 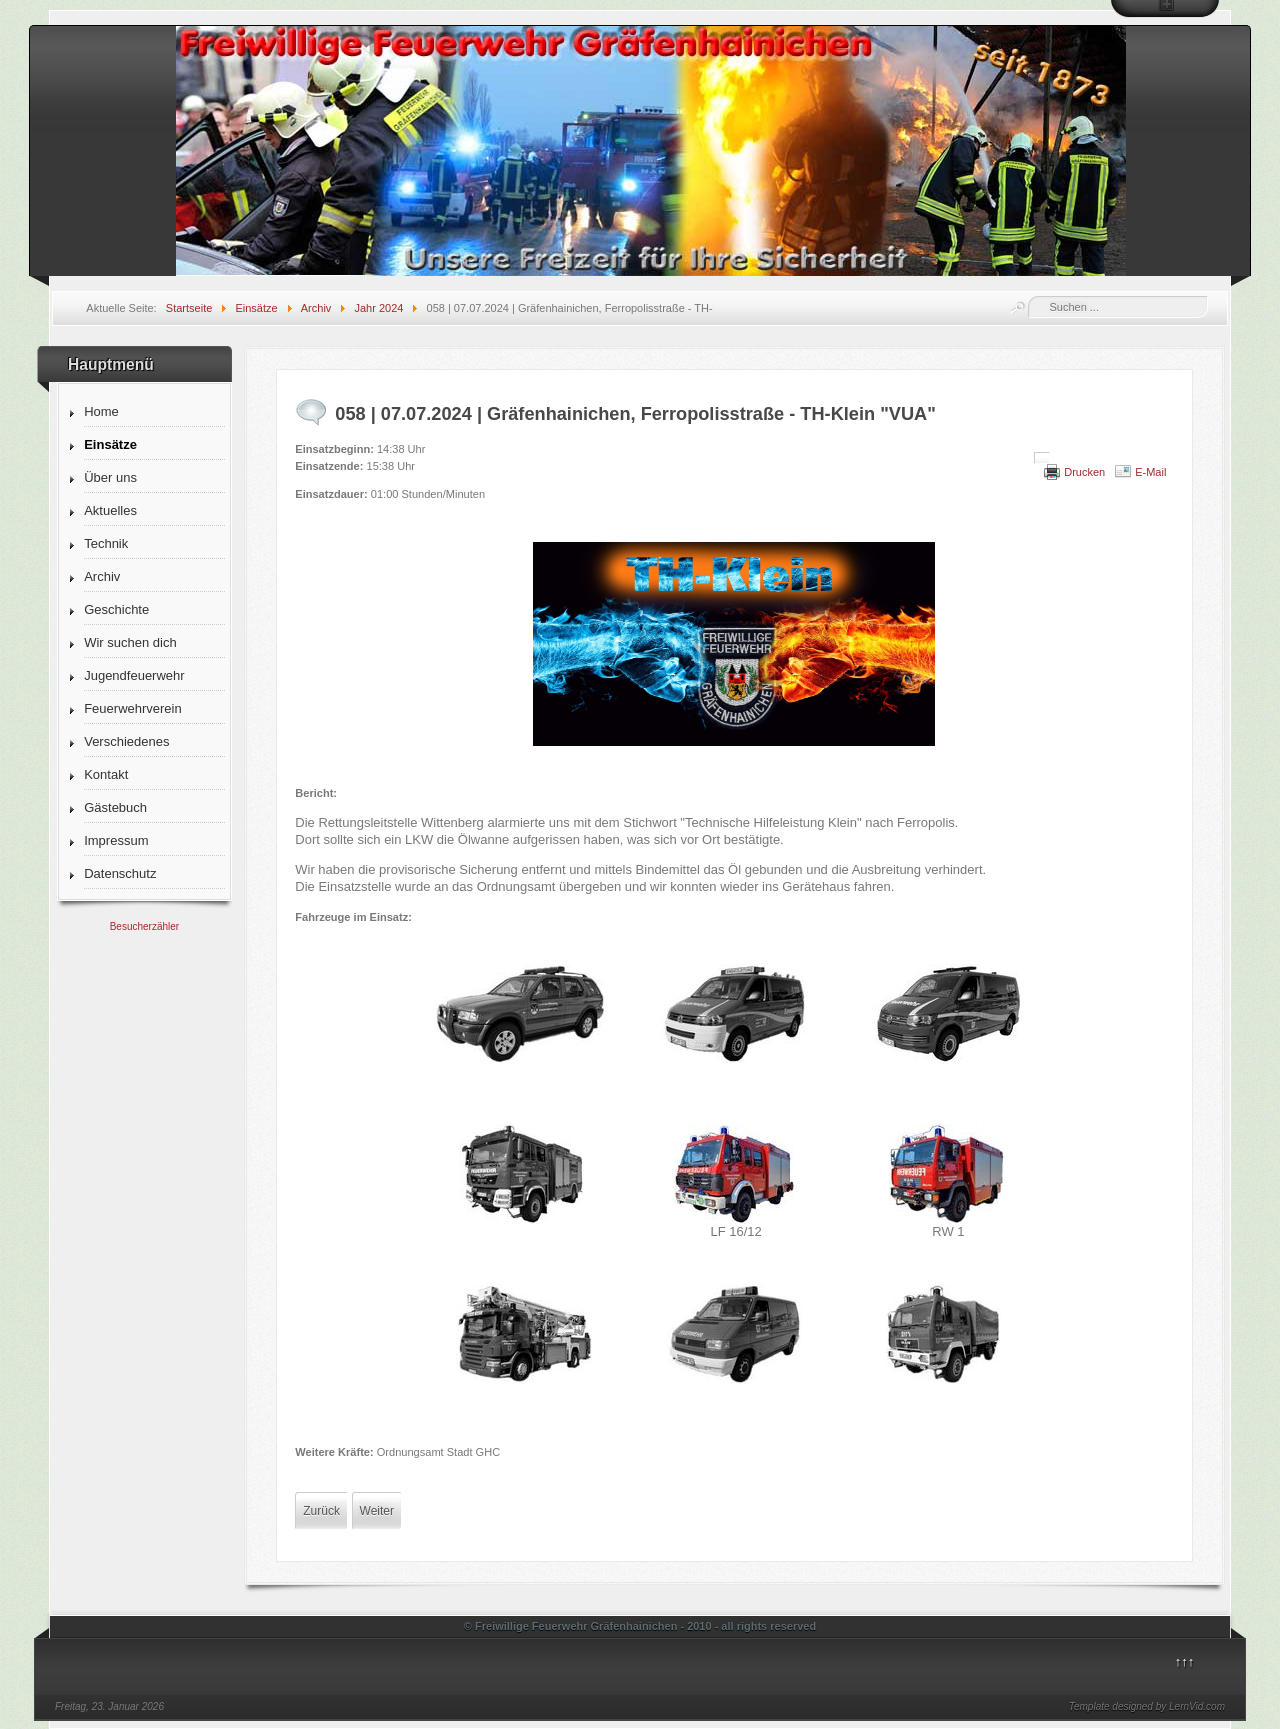 What do you see at coordinates (321, 1511) in the screenshot?
I see `[Vorheriger Beitrag: 059 | 08.07.2024 | Krina, Dorfstraße - Feuer 1 "TM-Stall"]` at bounding box center [321, 1511].